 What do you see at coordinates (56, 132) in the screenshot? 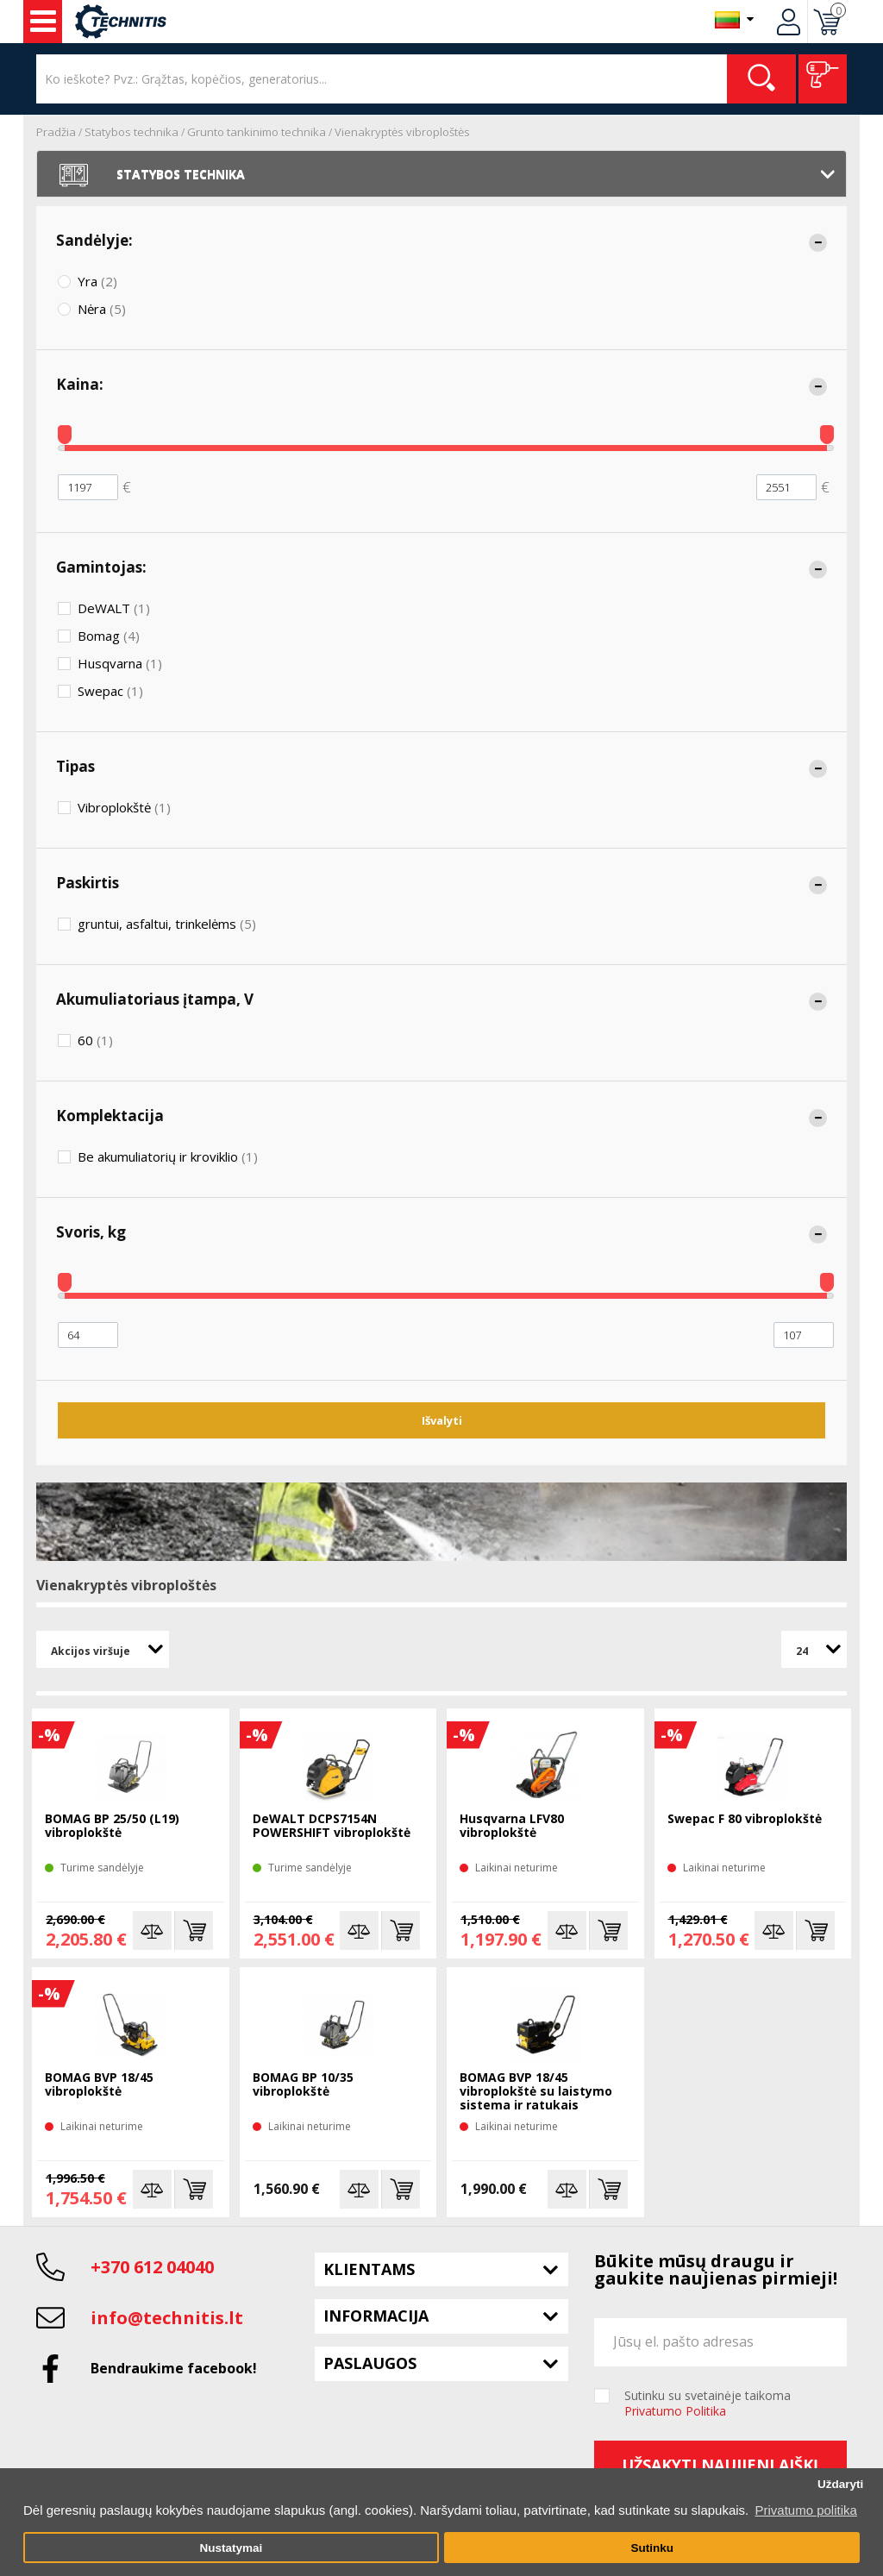
I see `Pradžia` at bounding box center [56, 132].